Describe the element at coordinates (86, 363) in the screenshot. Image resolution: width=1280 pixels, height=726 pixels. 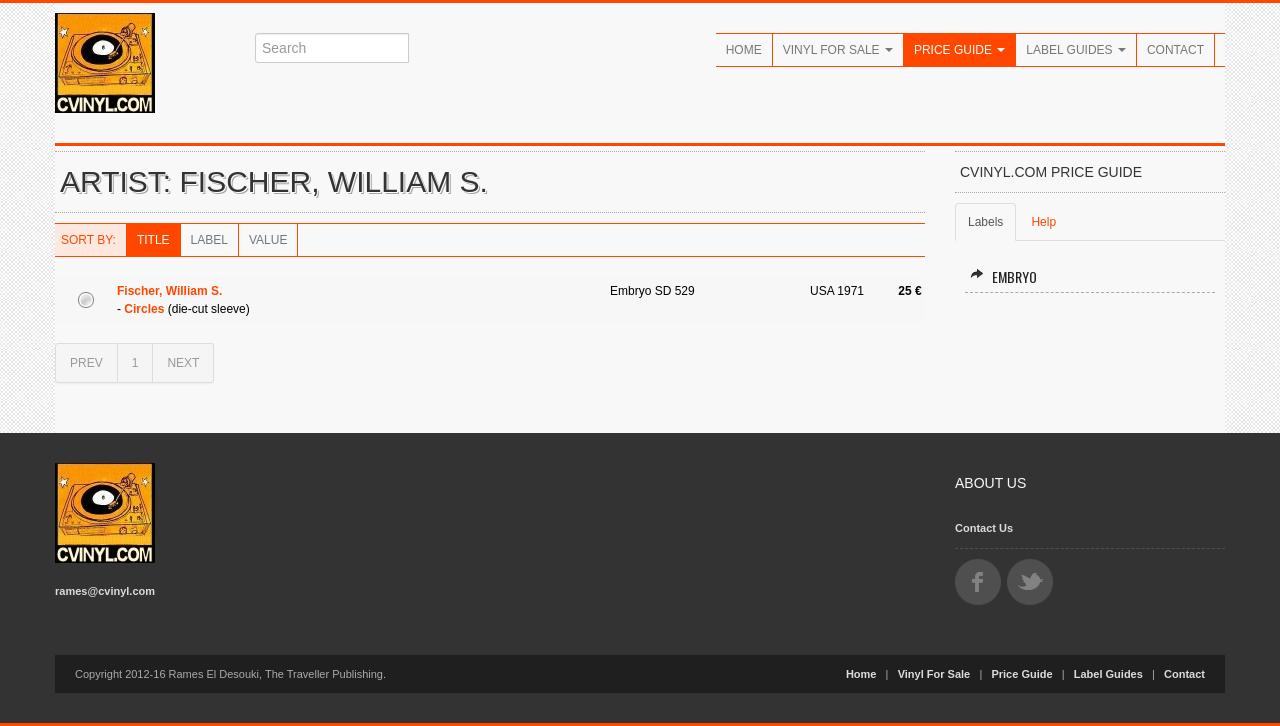
I see `PREV` at that location.